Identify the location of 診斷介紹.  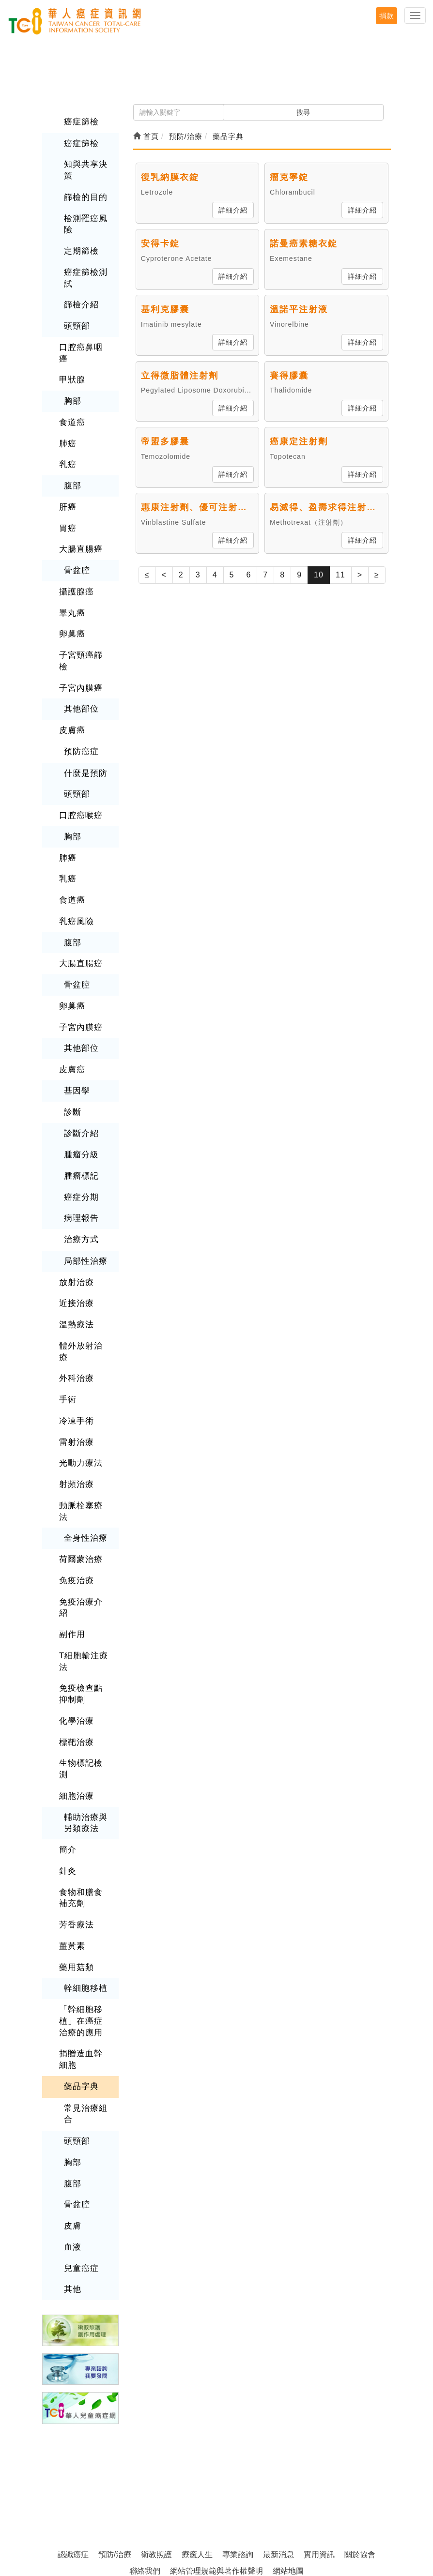
(80, 1089).